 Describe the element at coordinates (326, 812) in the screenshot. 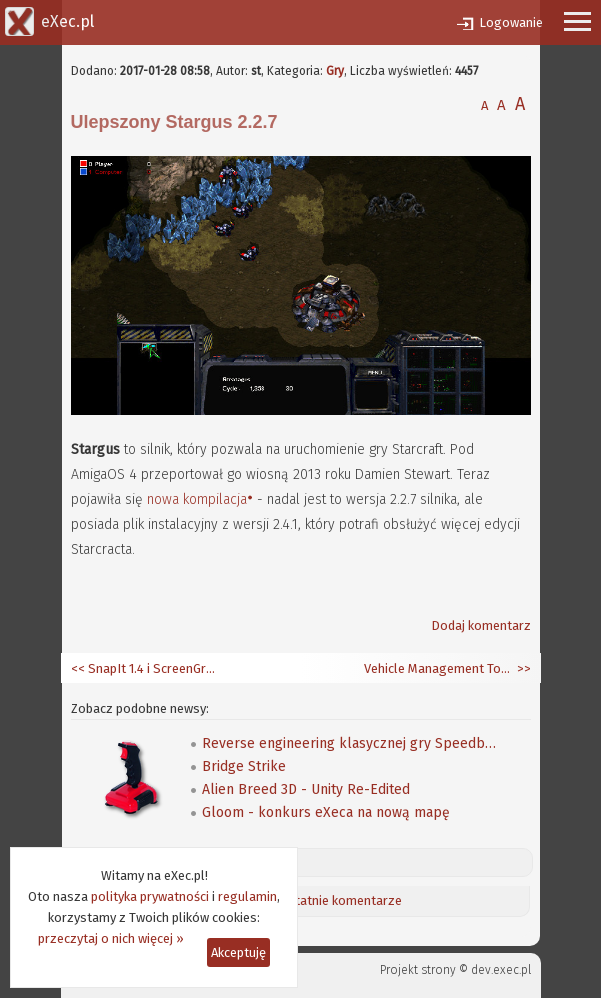

I see `Gloom - konkurs eXeca na nową mapę` at that location.